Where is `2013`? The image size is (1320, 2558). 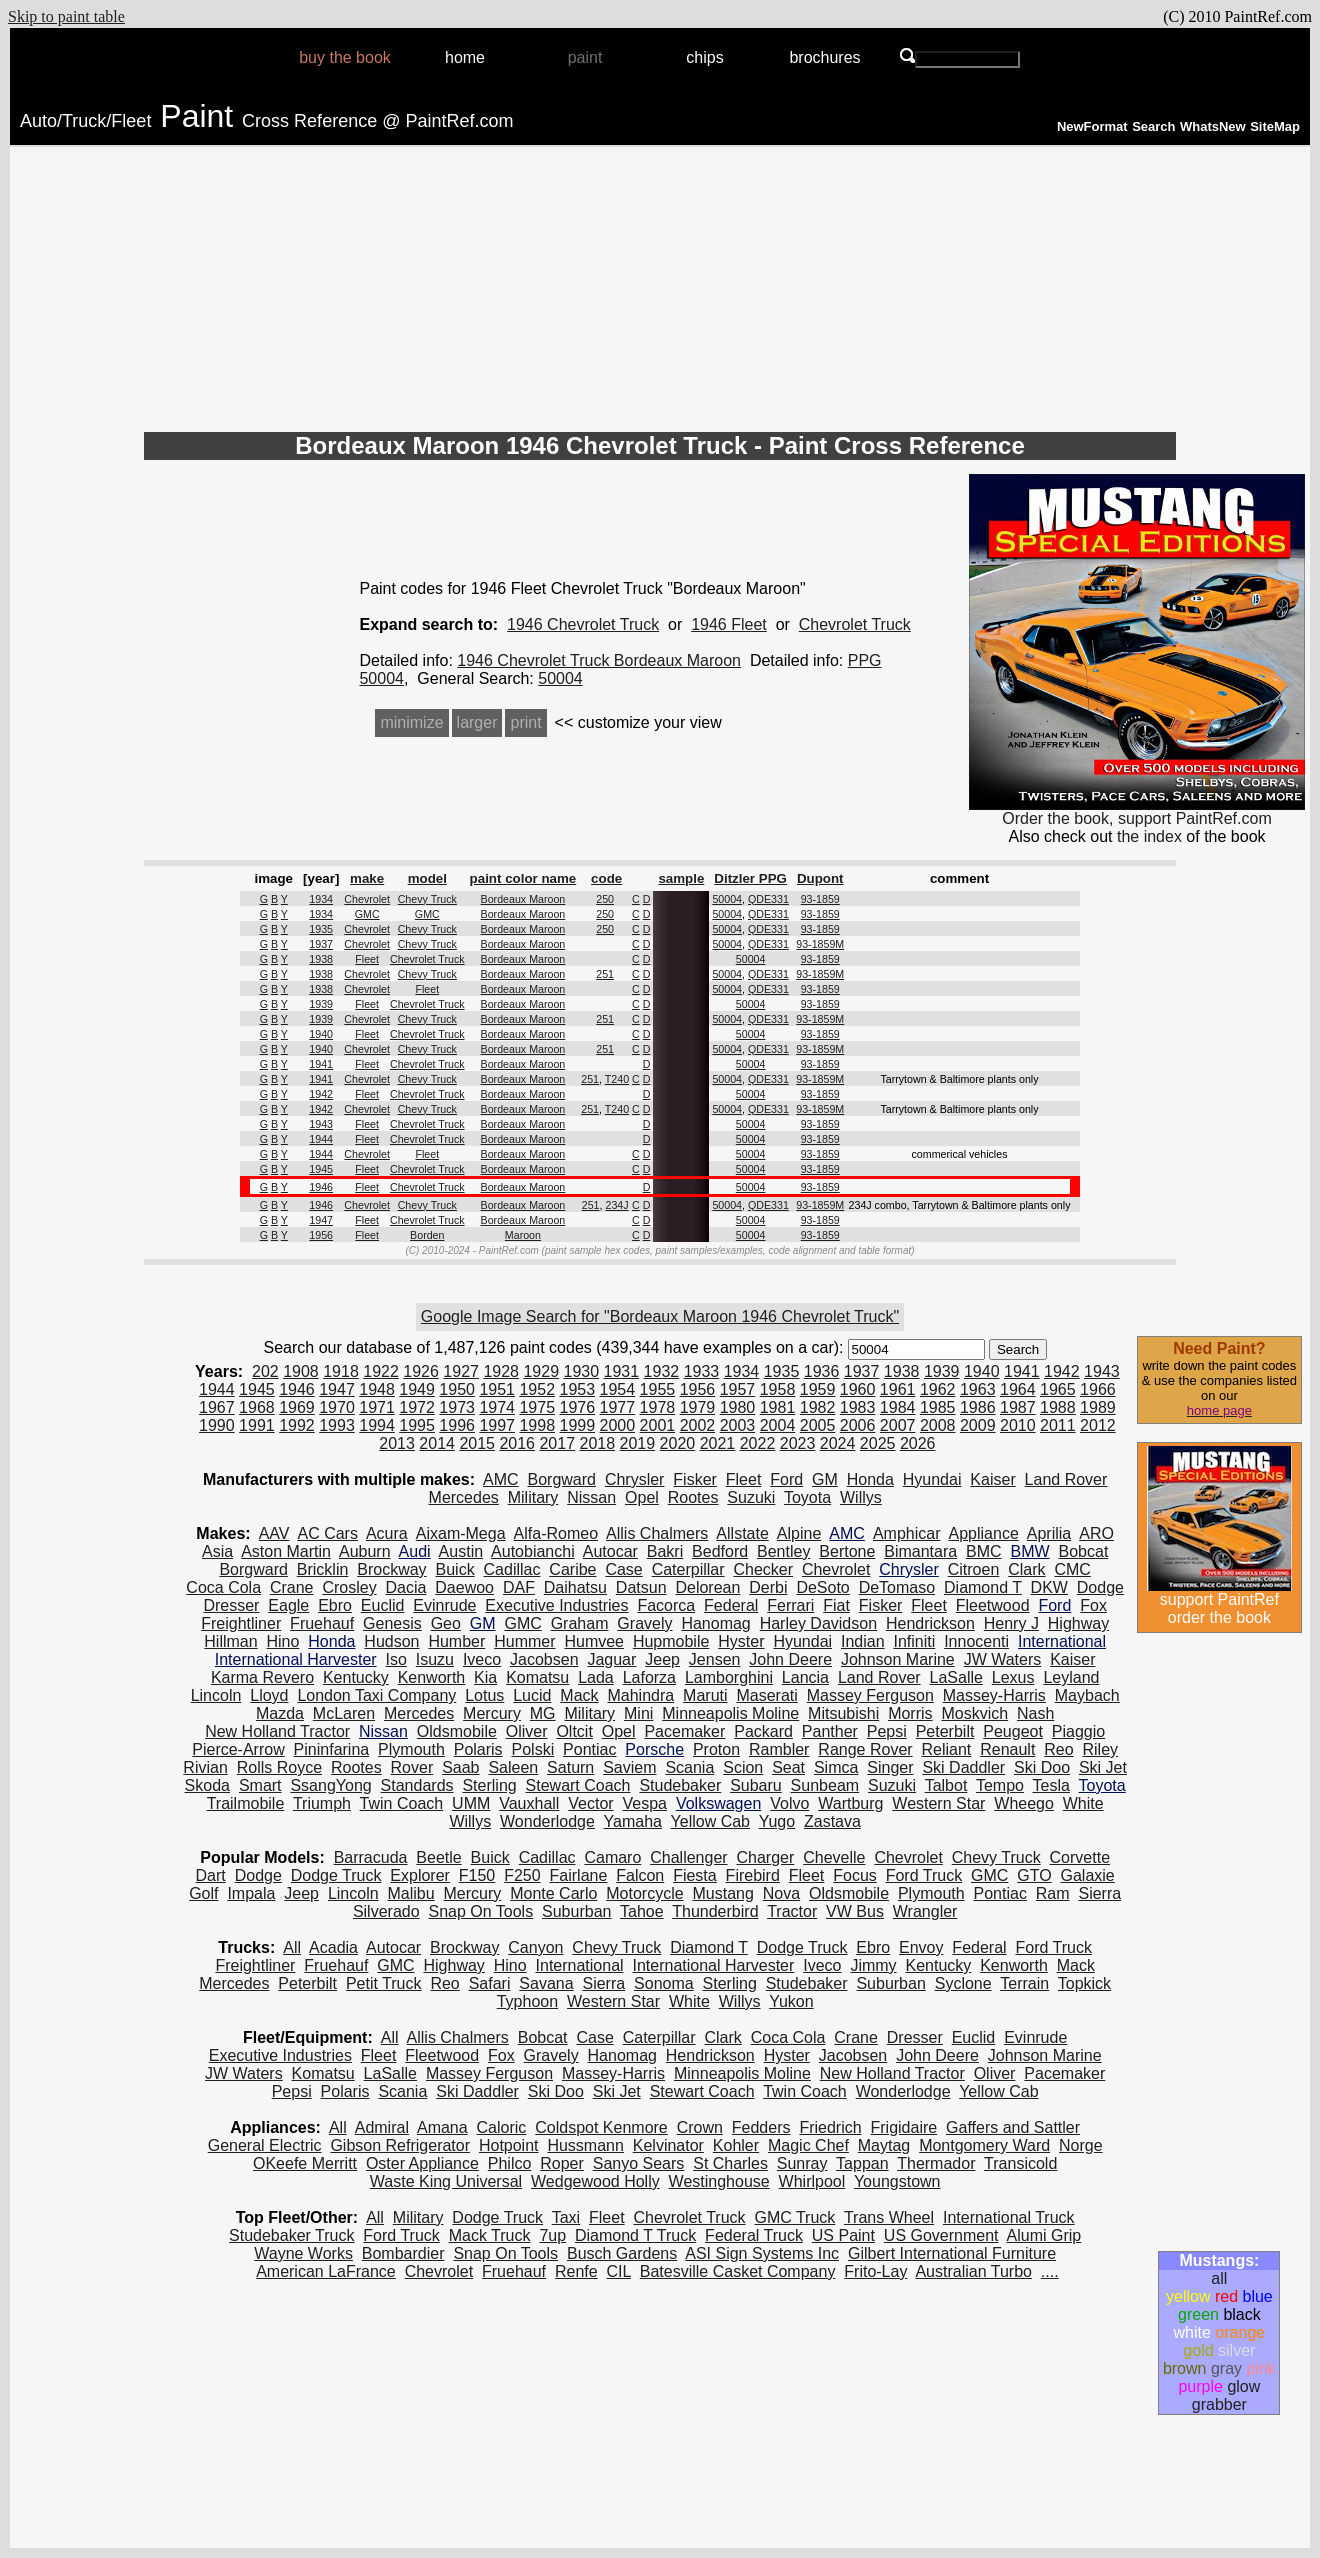 2013 is located at coordinates (397, 1443).